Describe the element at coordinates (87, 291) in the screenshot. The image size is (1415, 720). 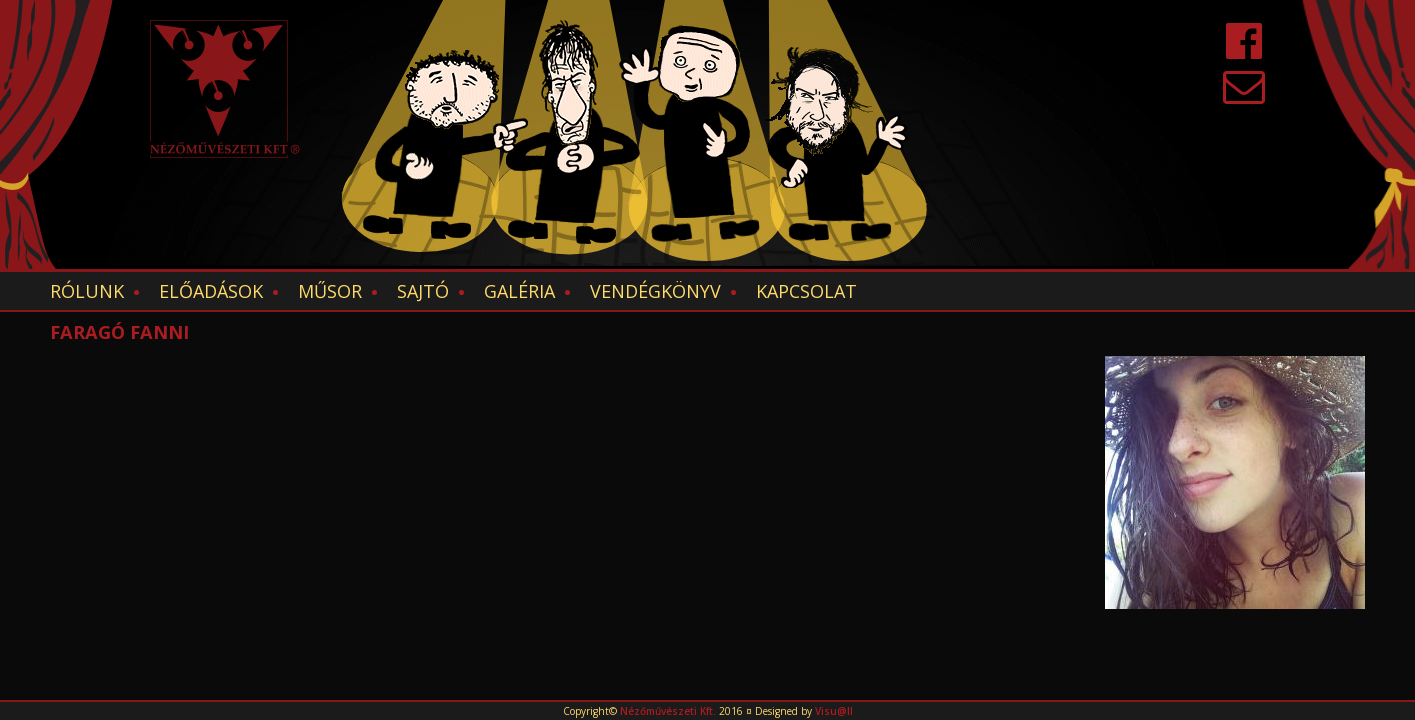
I see `Rólunk` at that location.